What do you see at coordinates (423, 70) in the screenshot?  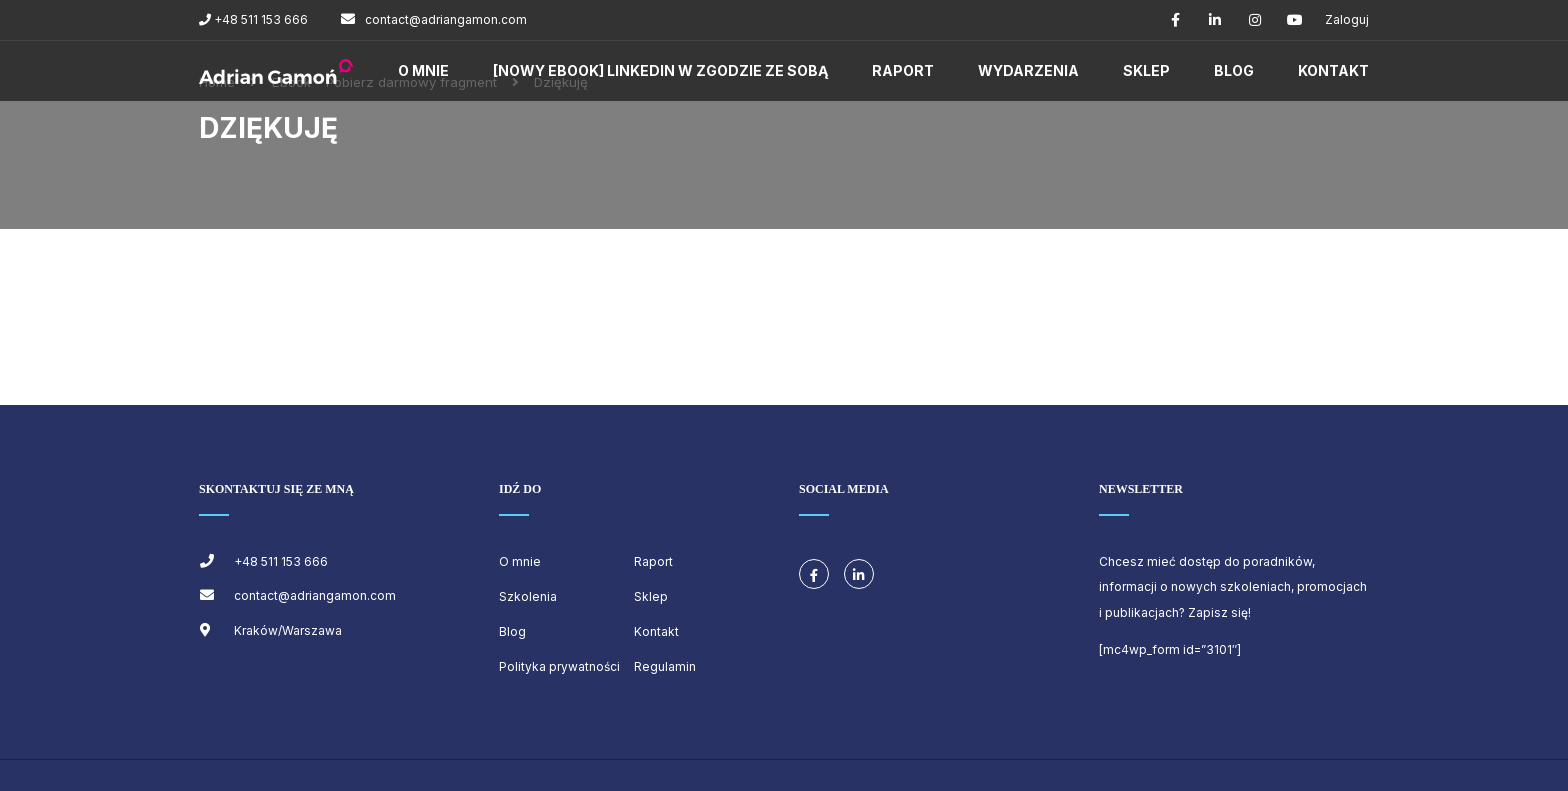 I see `O mnie` at bounding box center [423, 70].